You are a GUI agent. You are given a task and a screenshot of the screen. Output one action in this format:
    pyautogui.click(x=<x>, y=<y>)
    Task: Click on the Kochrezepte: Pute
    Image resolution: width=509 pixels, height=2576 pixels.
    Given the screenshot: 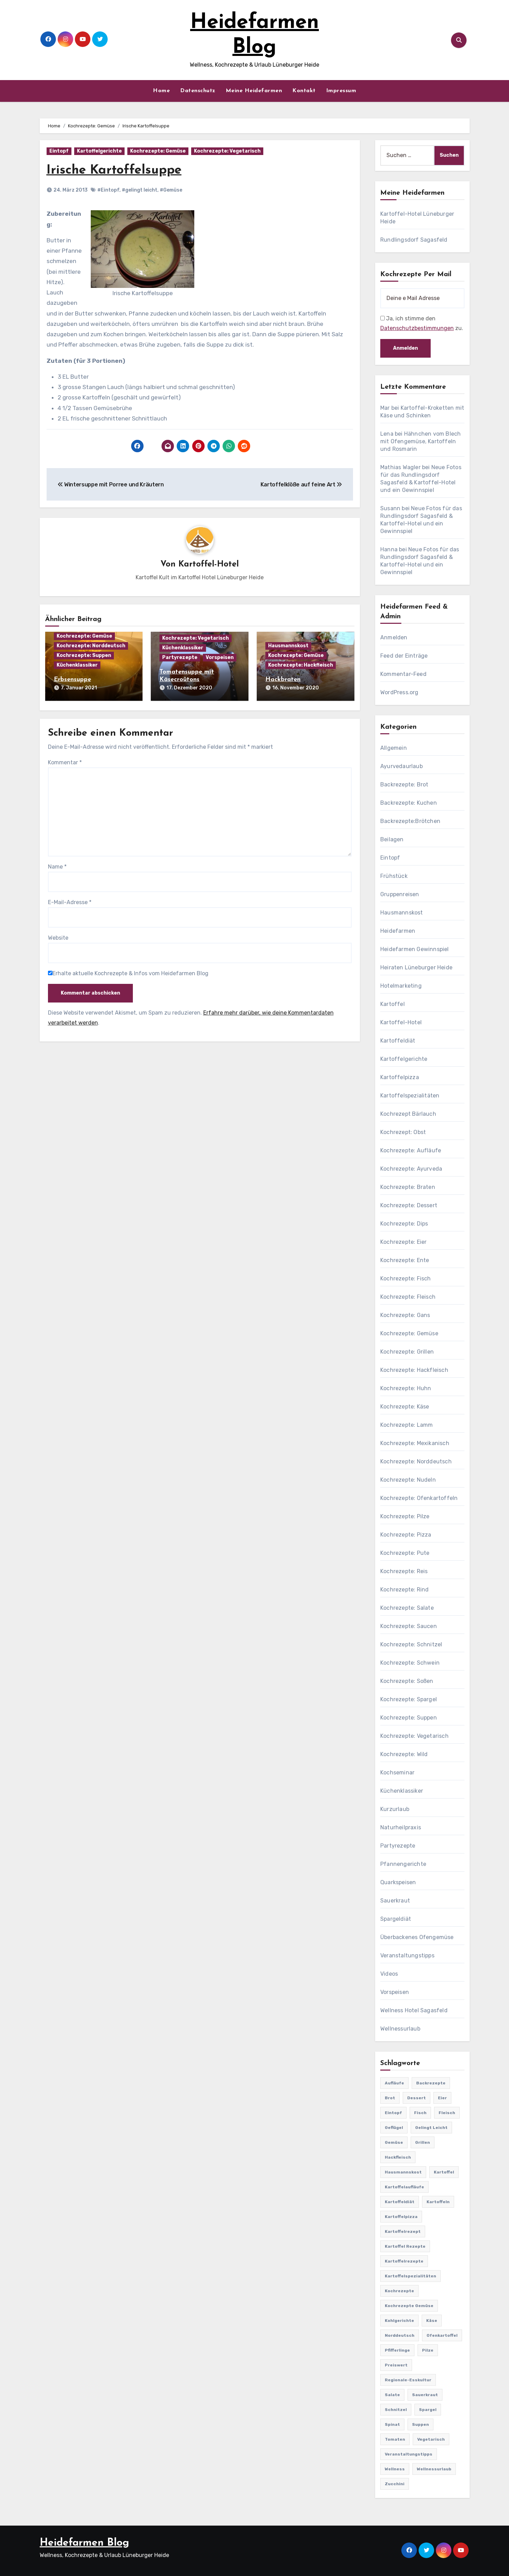 What is the action you would take?
    pyautogui.click(x=404, y=1553)
    